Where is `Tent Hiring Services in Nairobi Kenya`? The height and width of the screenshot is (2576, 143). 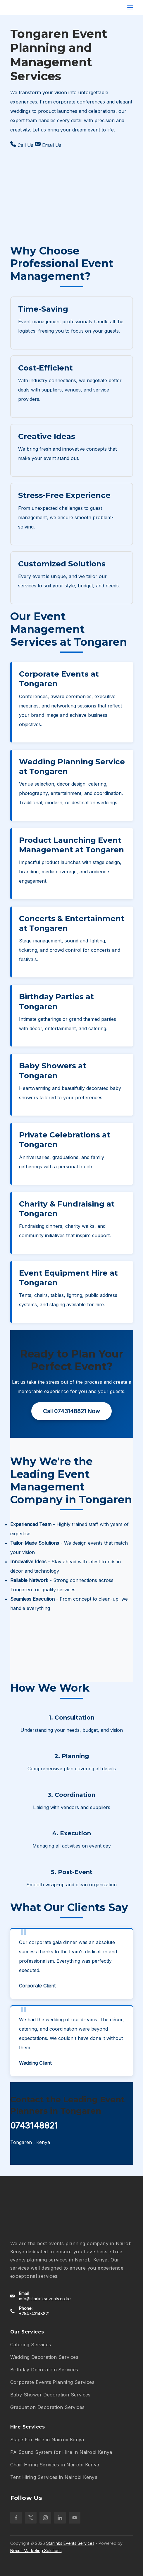
Tent Hiring Services in Nairobi Kenya is located at coordinates (54, 2477).